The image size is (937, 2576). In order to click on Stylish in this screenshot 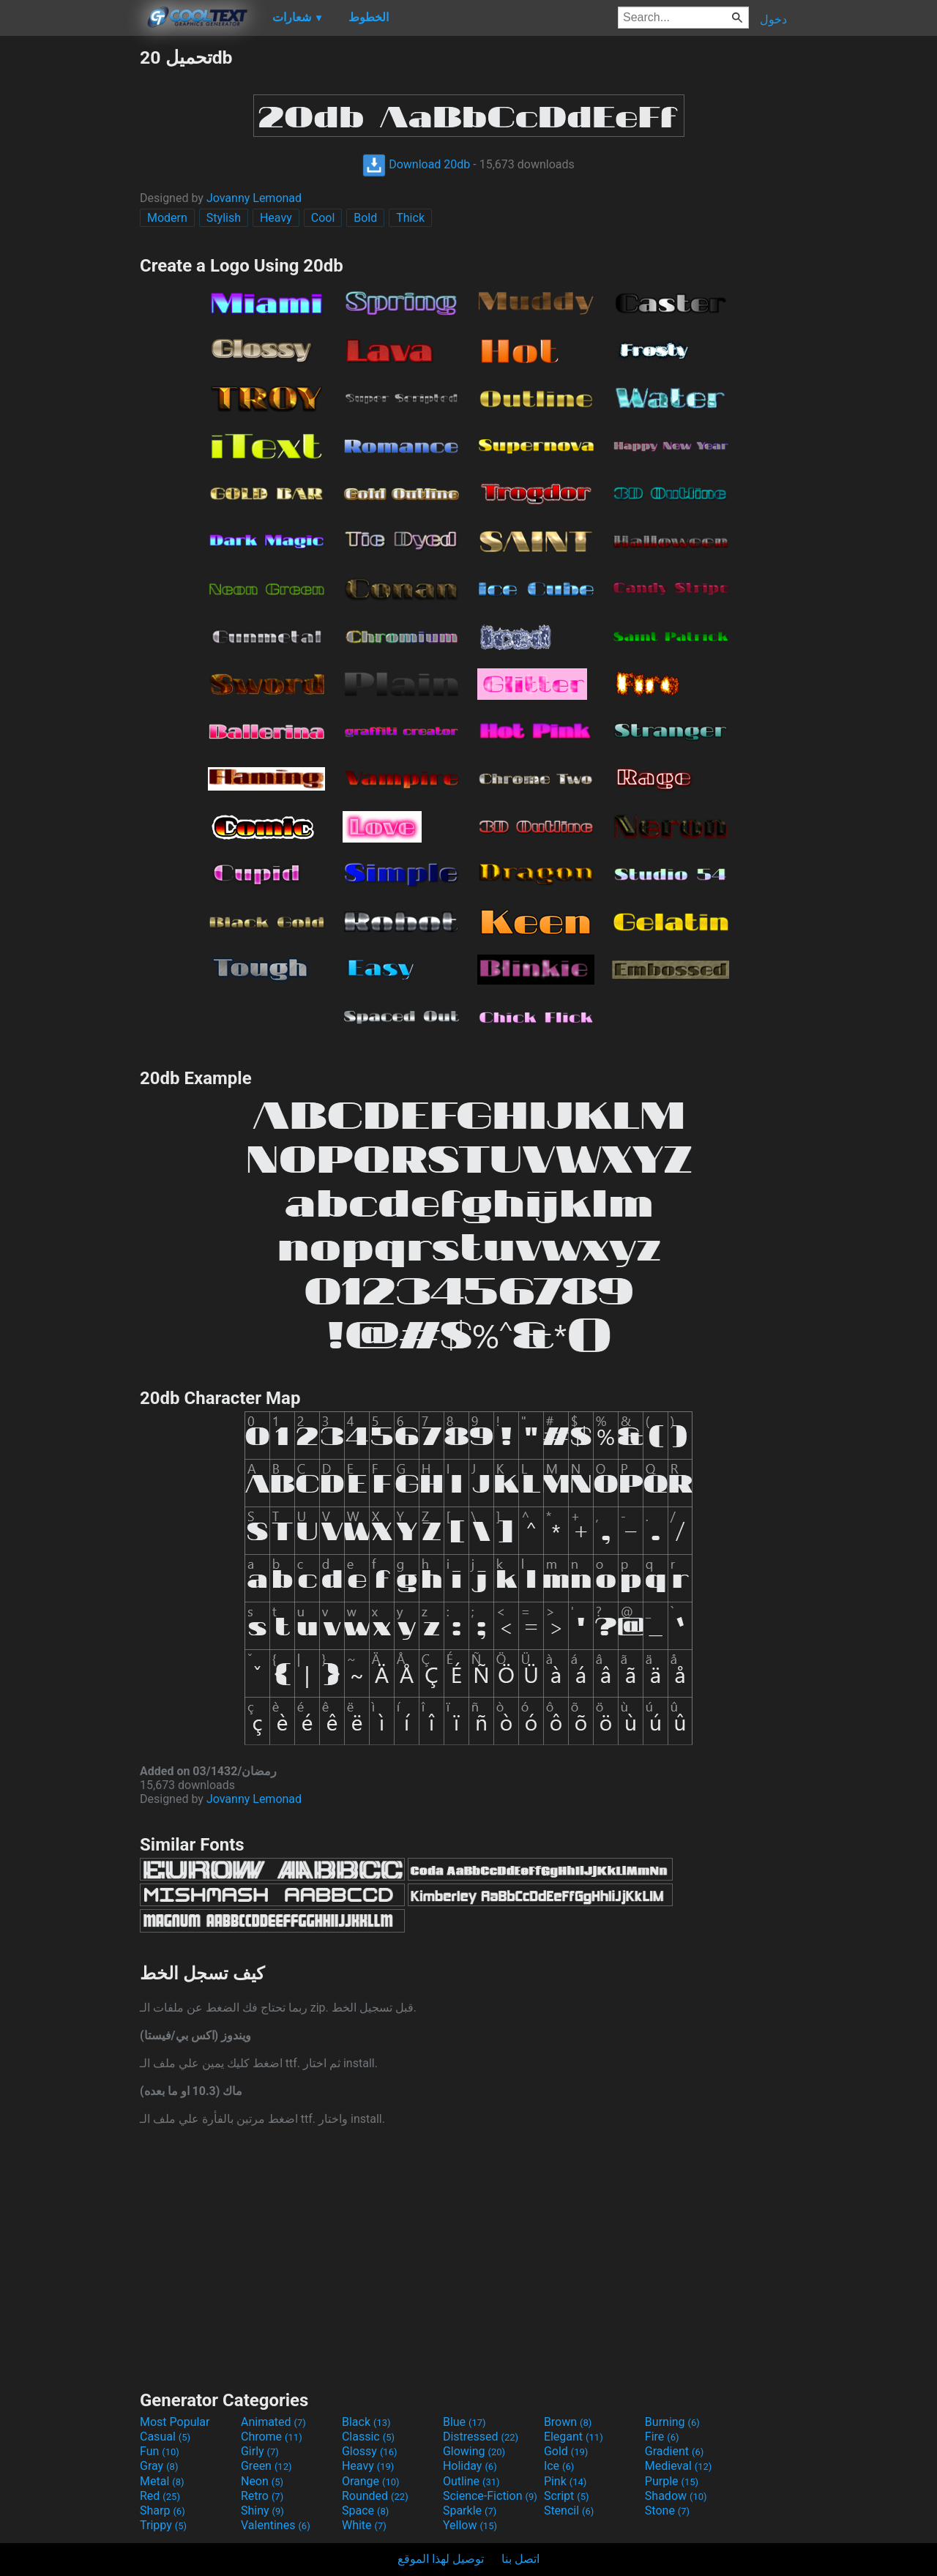, I will do `click(223, 218)`.